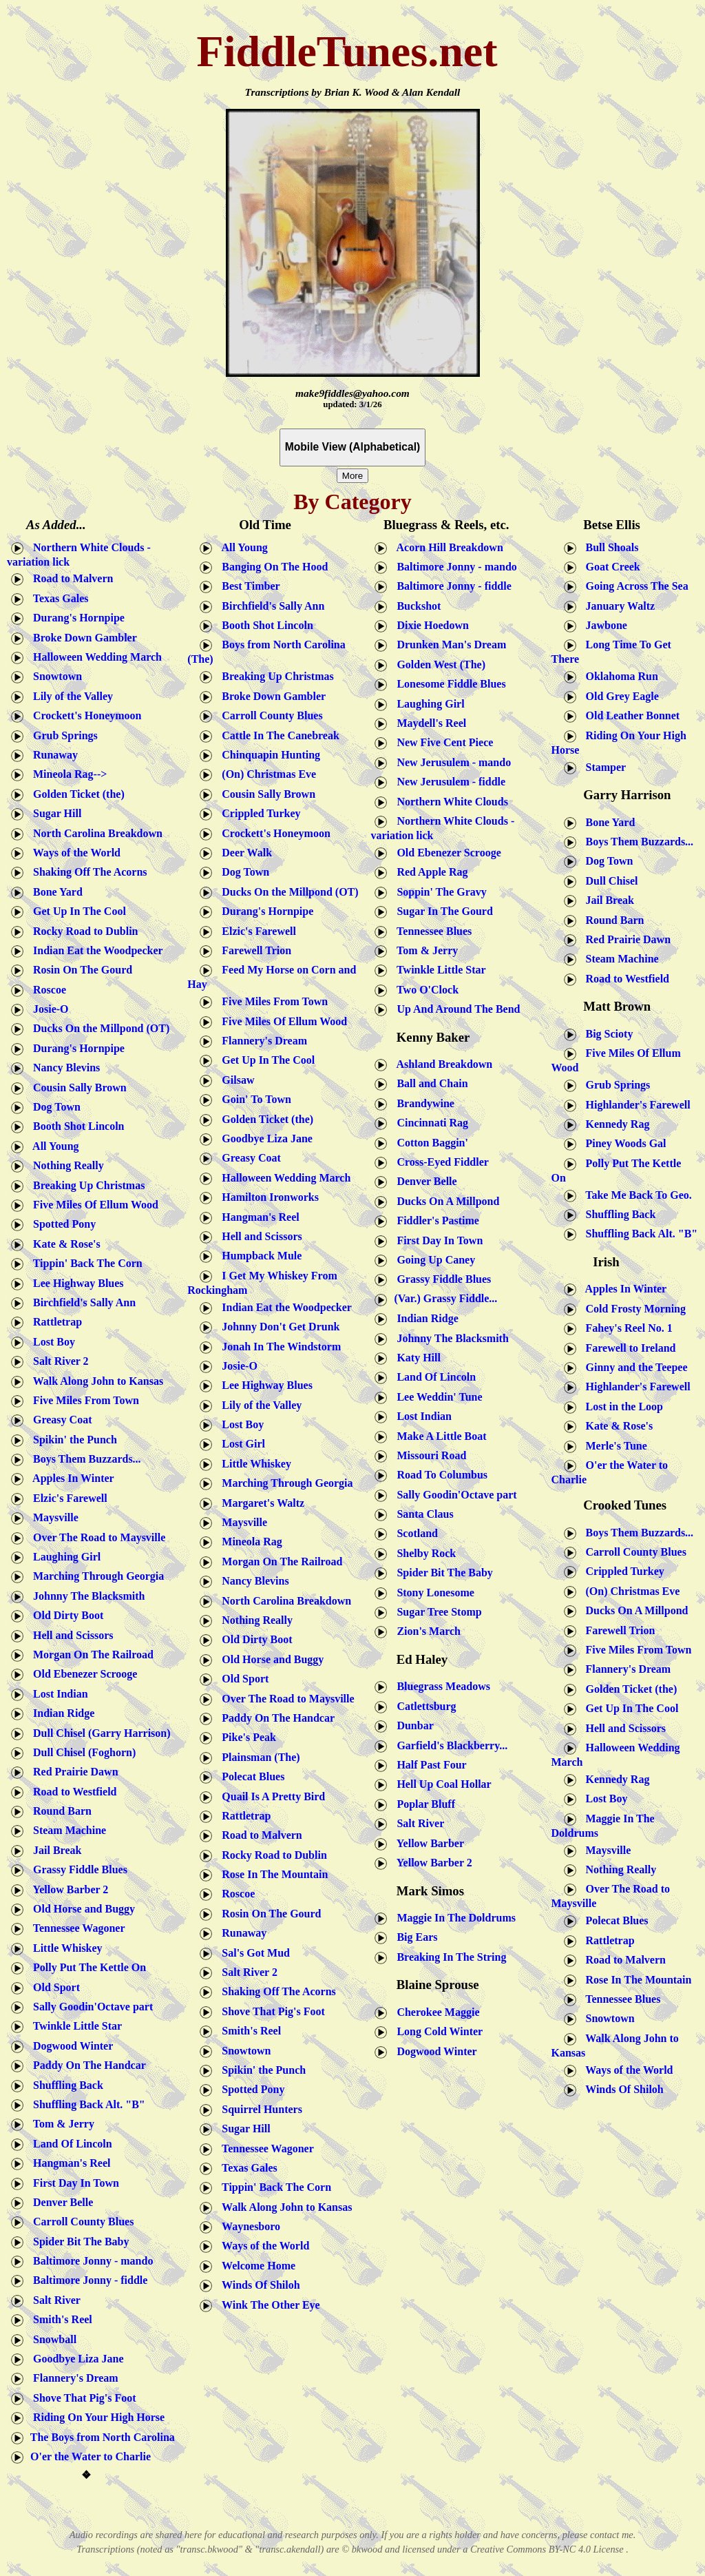 Image resolution: width=705 pixels, height=2576 pixels. What do you see at coordinates (435, 1220) in the screenshot?
I see `Fiddler's Pastime` at bounding box center [435, 1220].